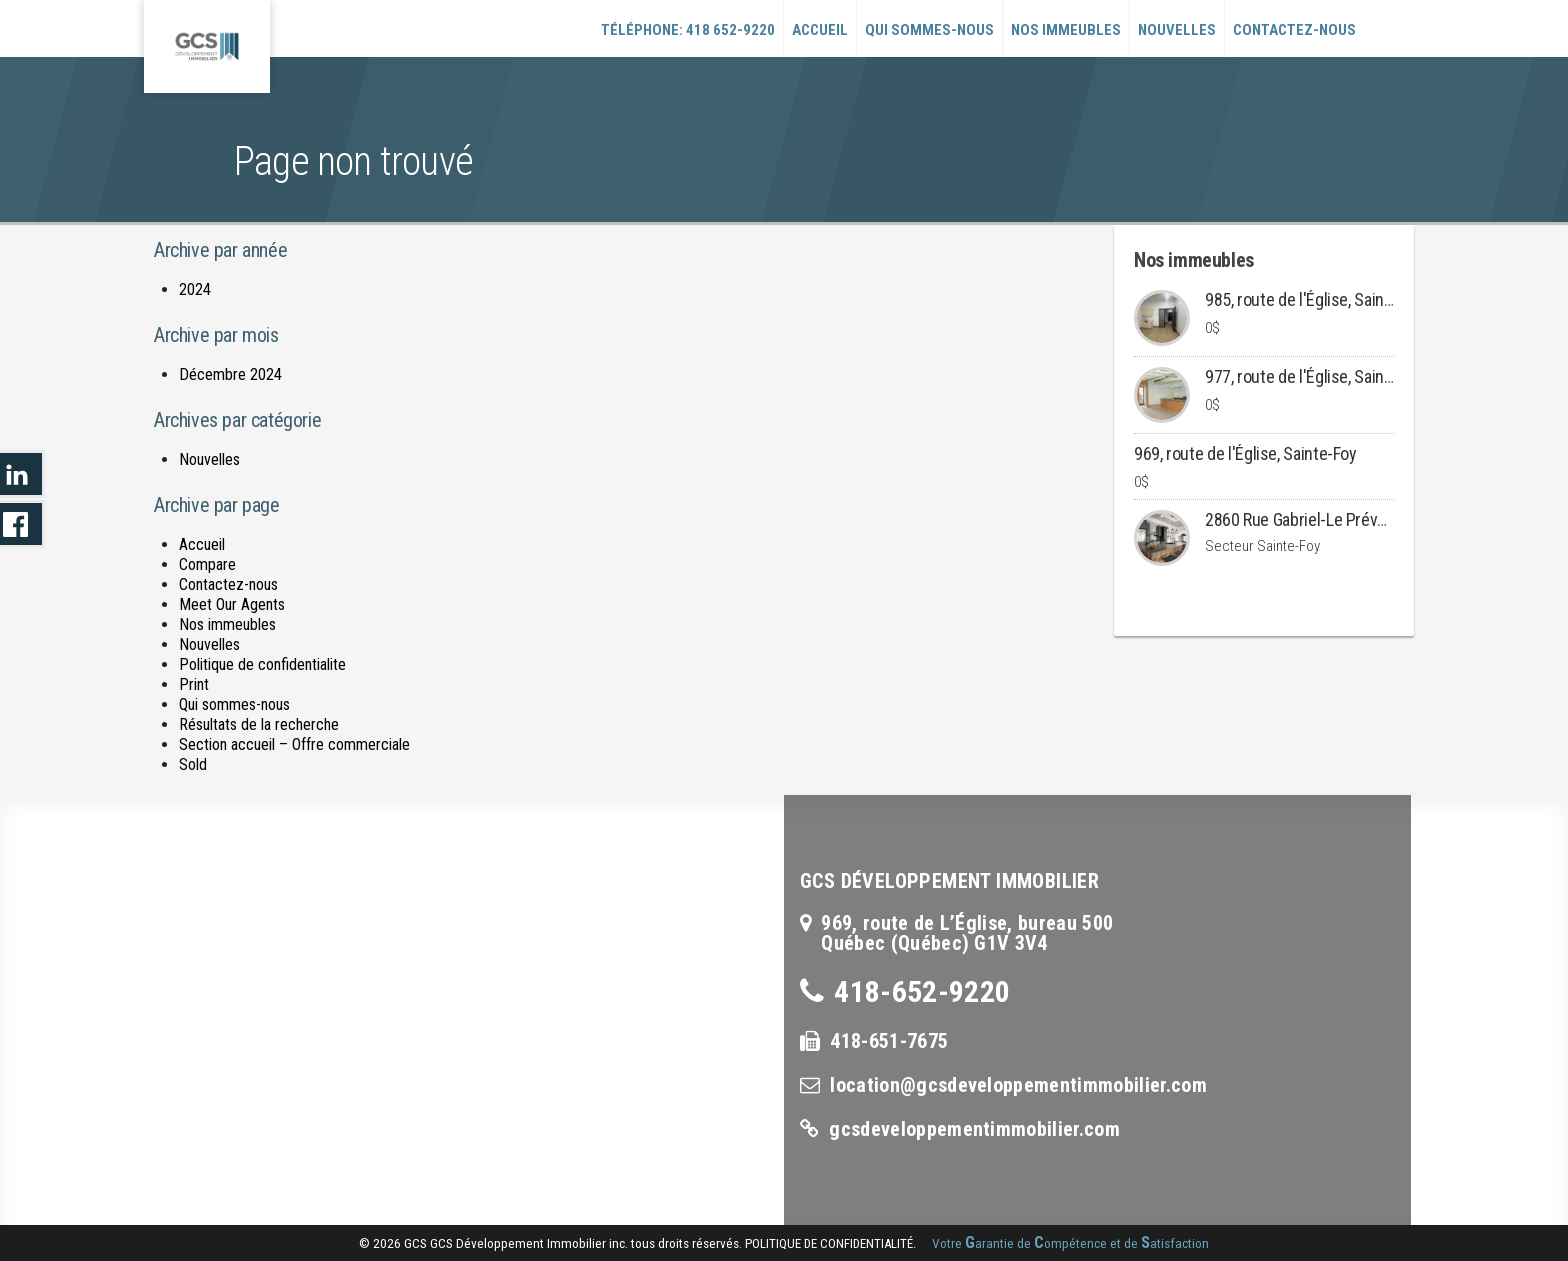  What do you see at coordinates (193, 764) in the screenshot?
I see `Sold` at bounding box center [193, 764].